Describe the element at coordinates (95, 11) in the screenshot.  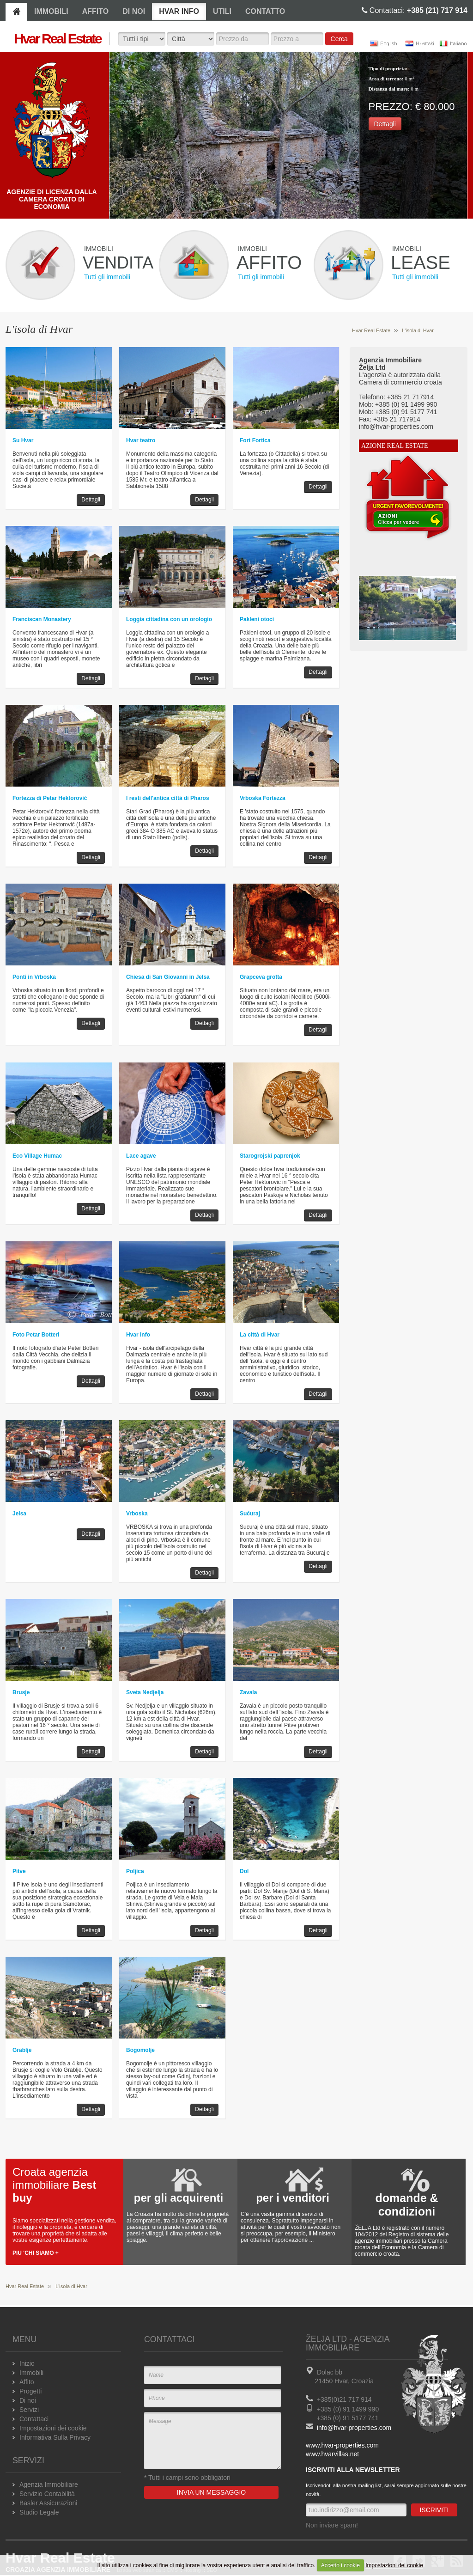
I see `AFFITO` at that location.